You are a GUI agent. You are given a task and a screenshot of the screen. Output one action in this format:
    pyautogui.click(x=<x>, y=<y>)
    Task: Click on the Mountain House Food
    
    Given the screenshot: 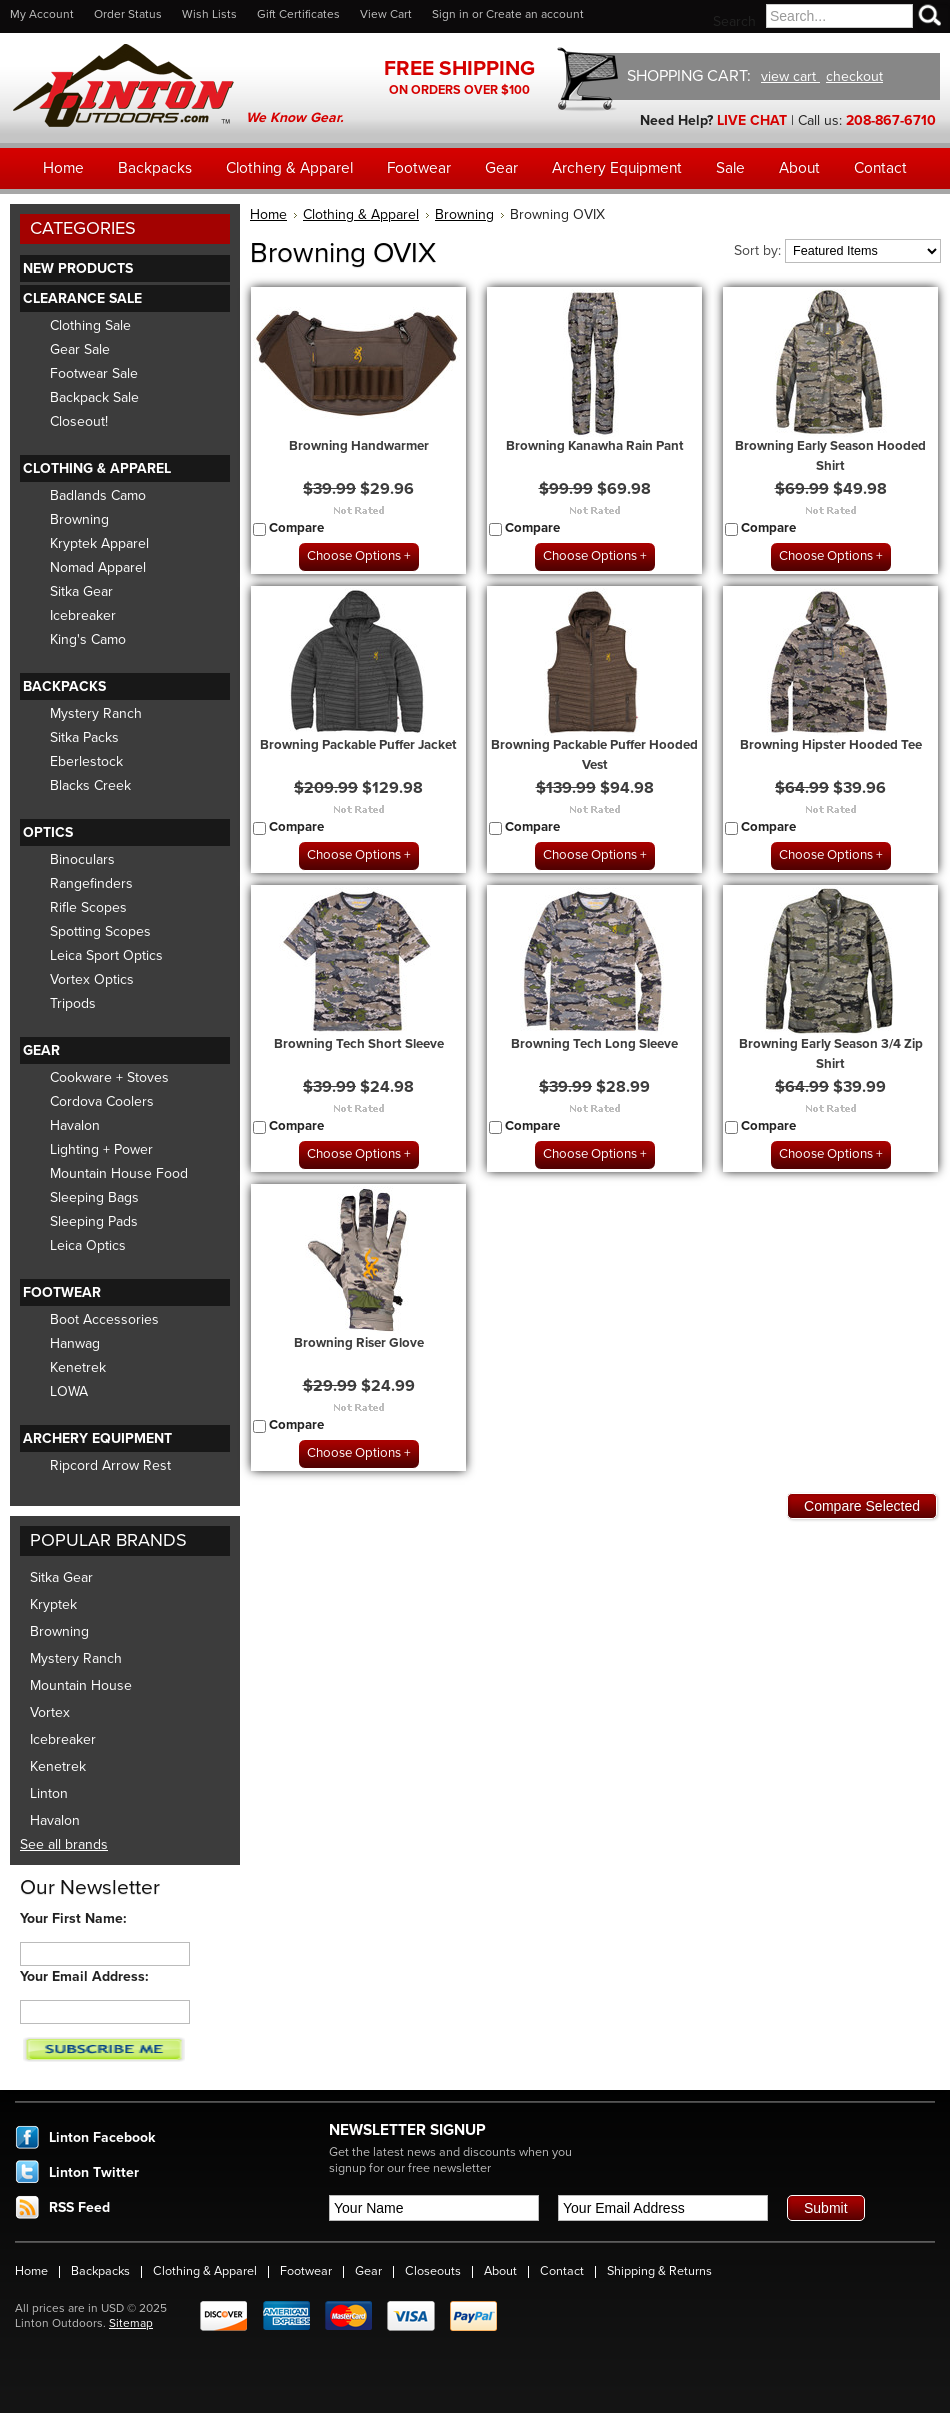 What is the action you would take?
    pyautogui.click(x=119, y=1173)
    